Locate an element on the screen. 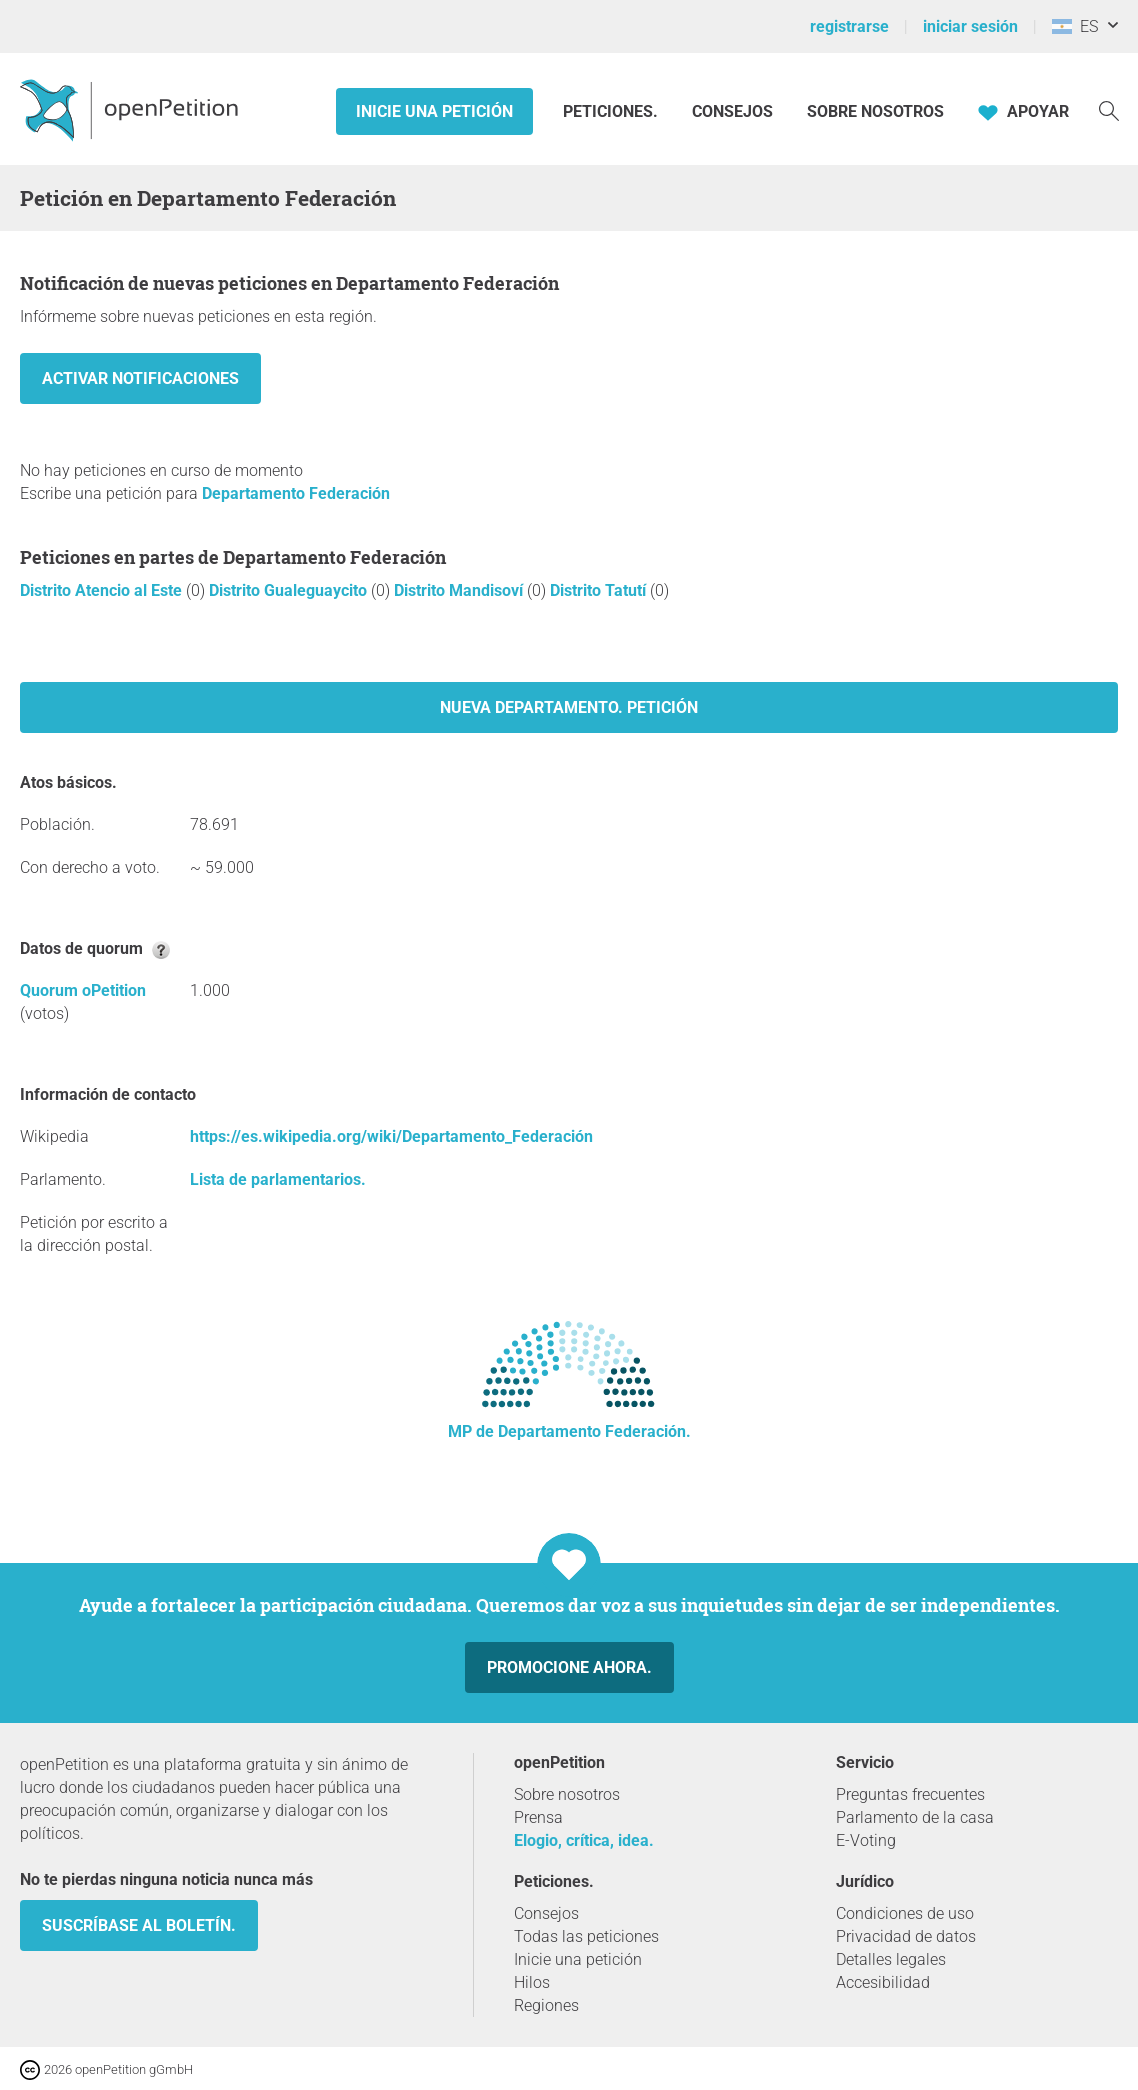 The width and height of the screenshot is (1138, 2090). Distrito Tatutí is located at coordinates (600, 590).